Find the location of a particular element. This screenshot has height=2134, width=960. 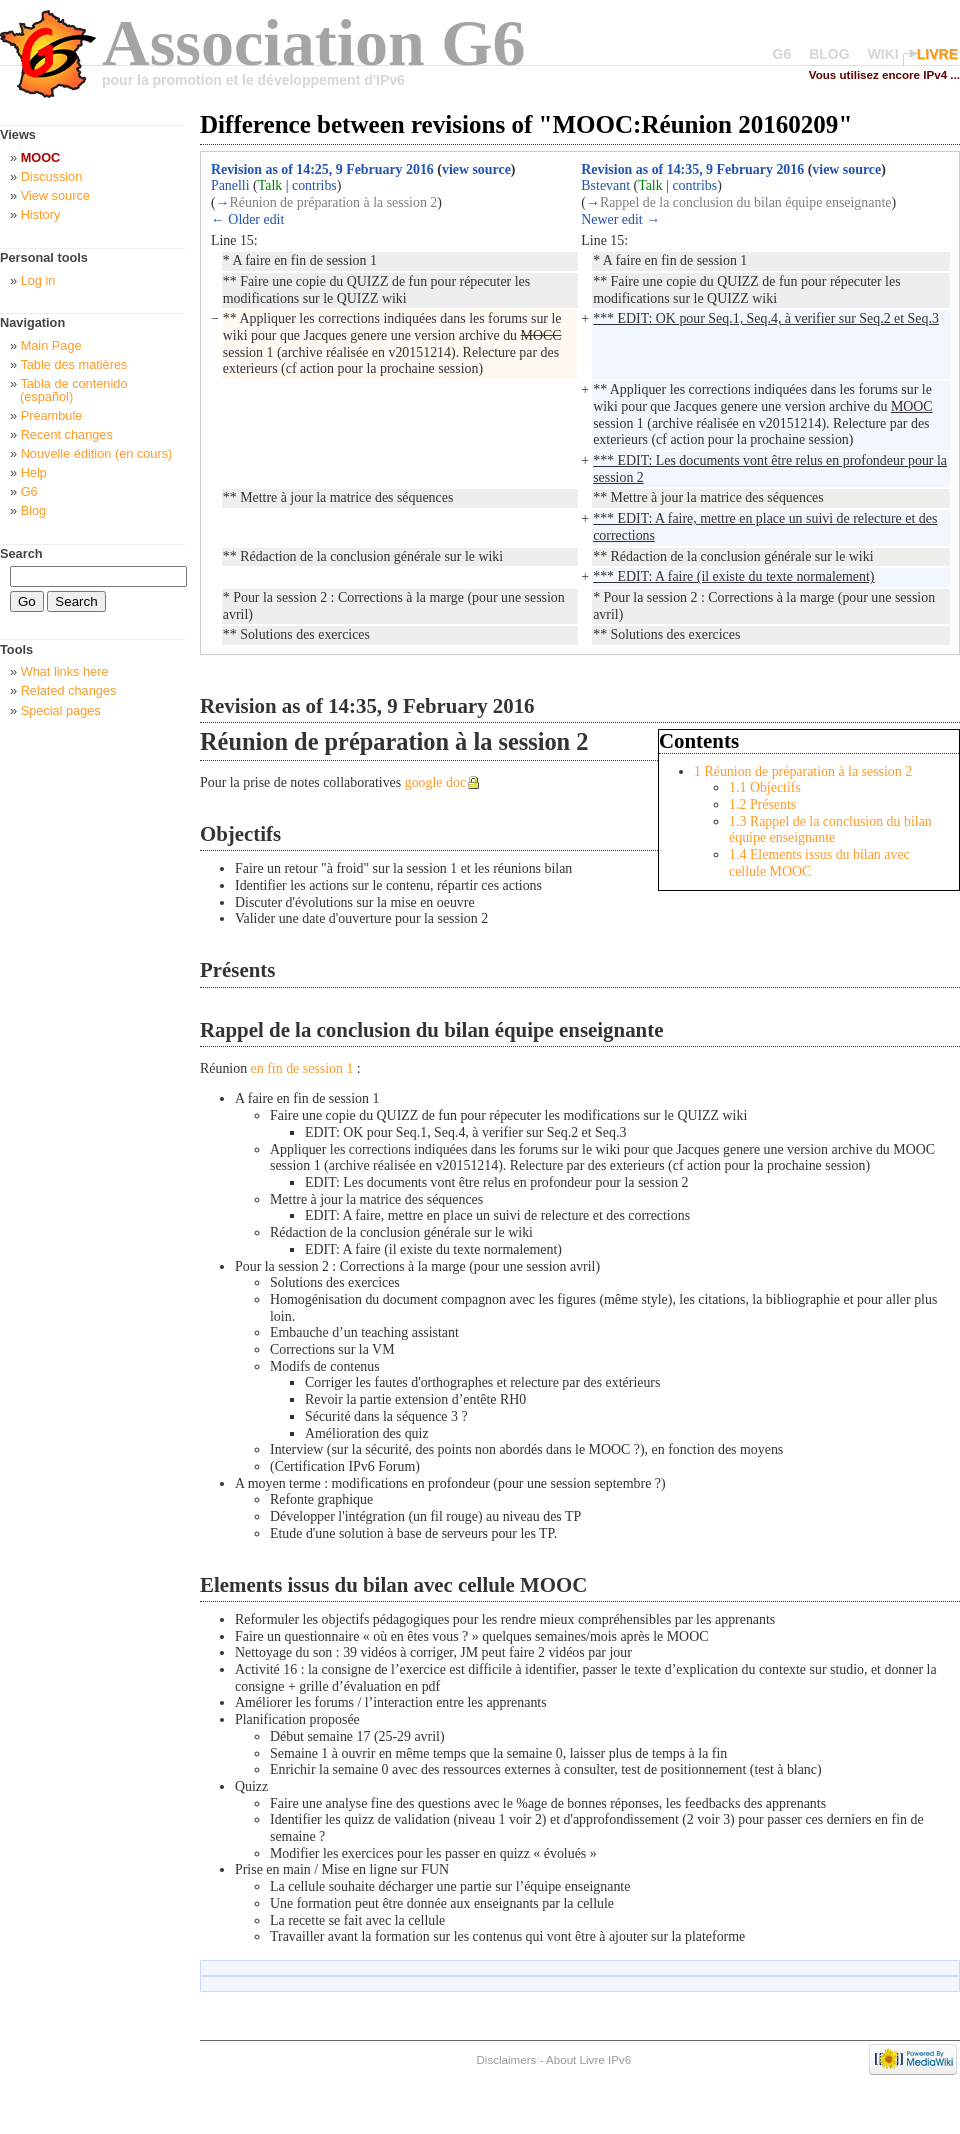

Main Page is located at coordinates (51, 345).